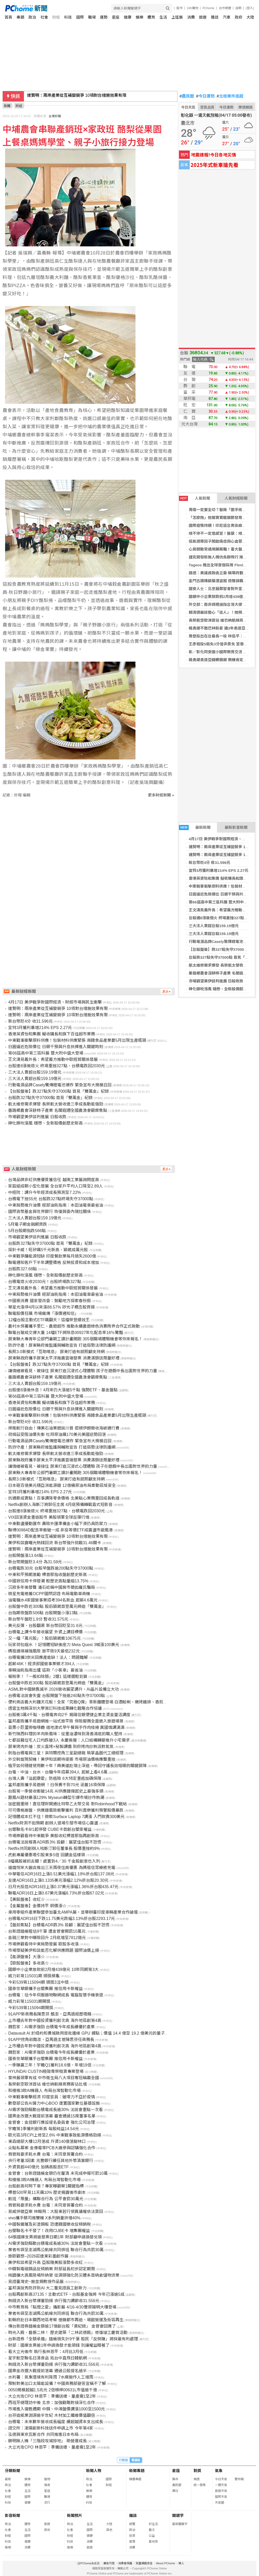 Image resolution: width=259 pixels, height=2576 pixels. What do you see at coordinates (218, 870) in the screenshot?
I see `宜特3月獲利暴增214% EPS 2.27元` at bounding box center [218, 870].